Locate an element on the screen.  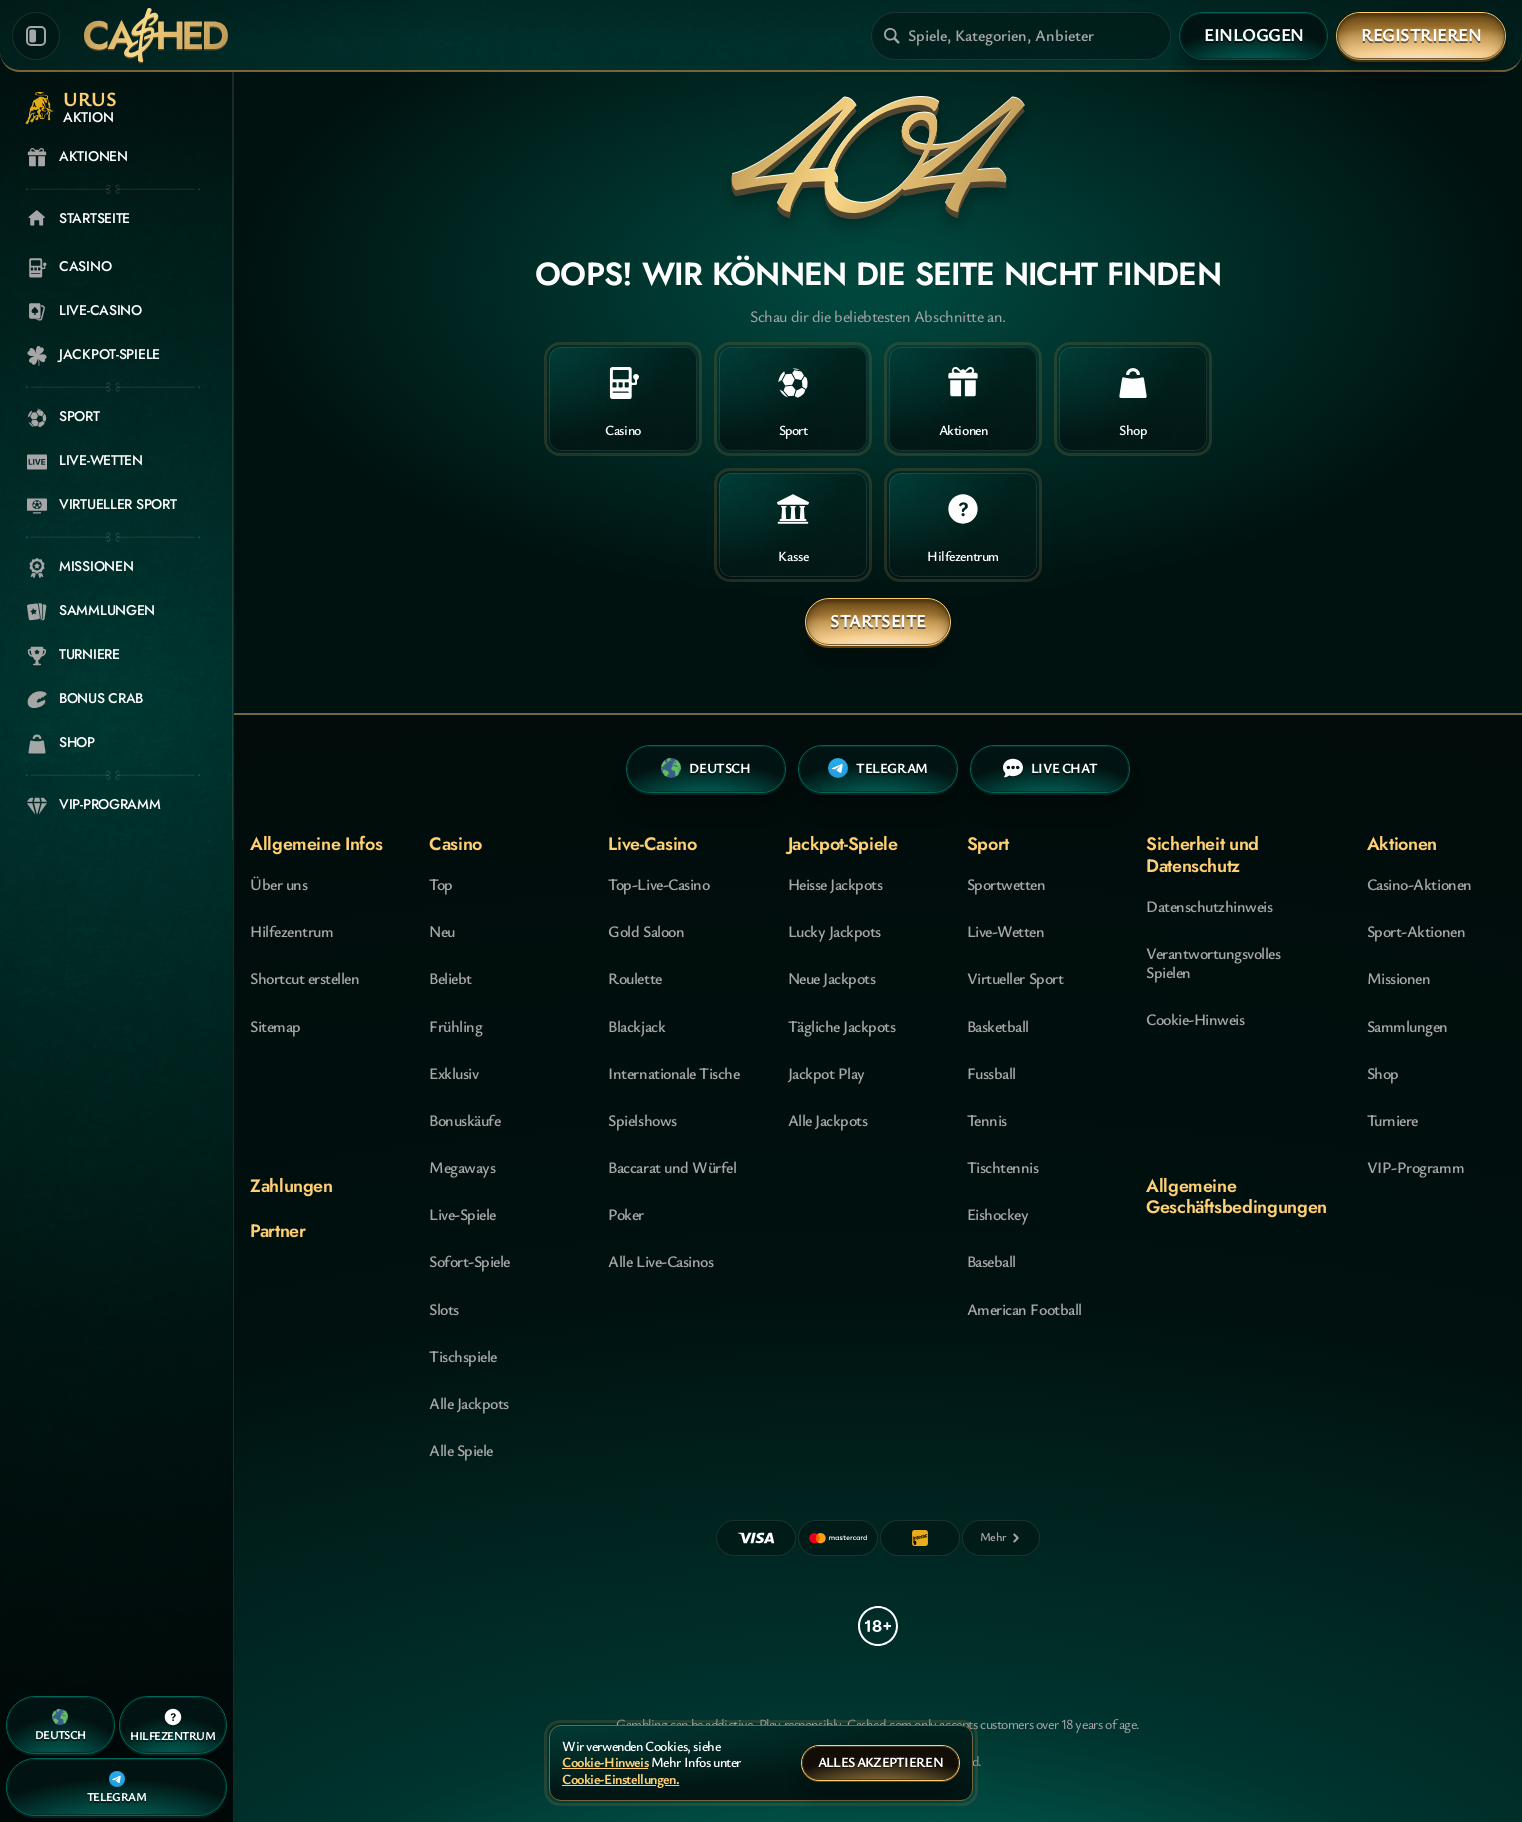
Sport-Aktionen is located at coordinates (1416, 931).